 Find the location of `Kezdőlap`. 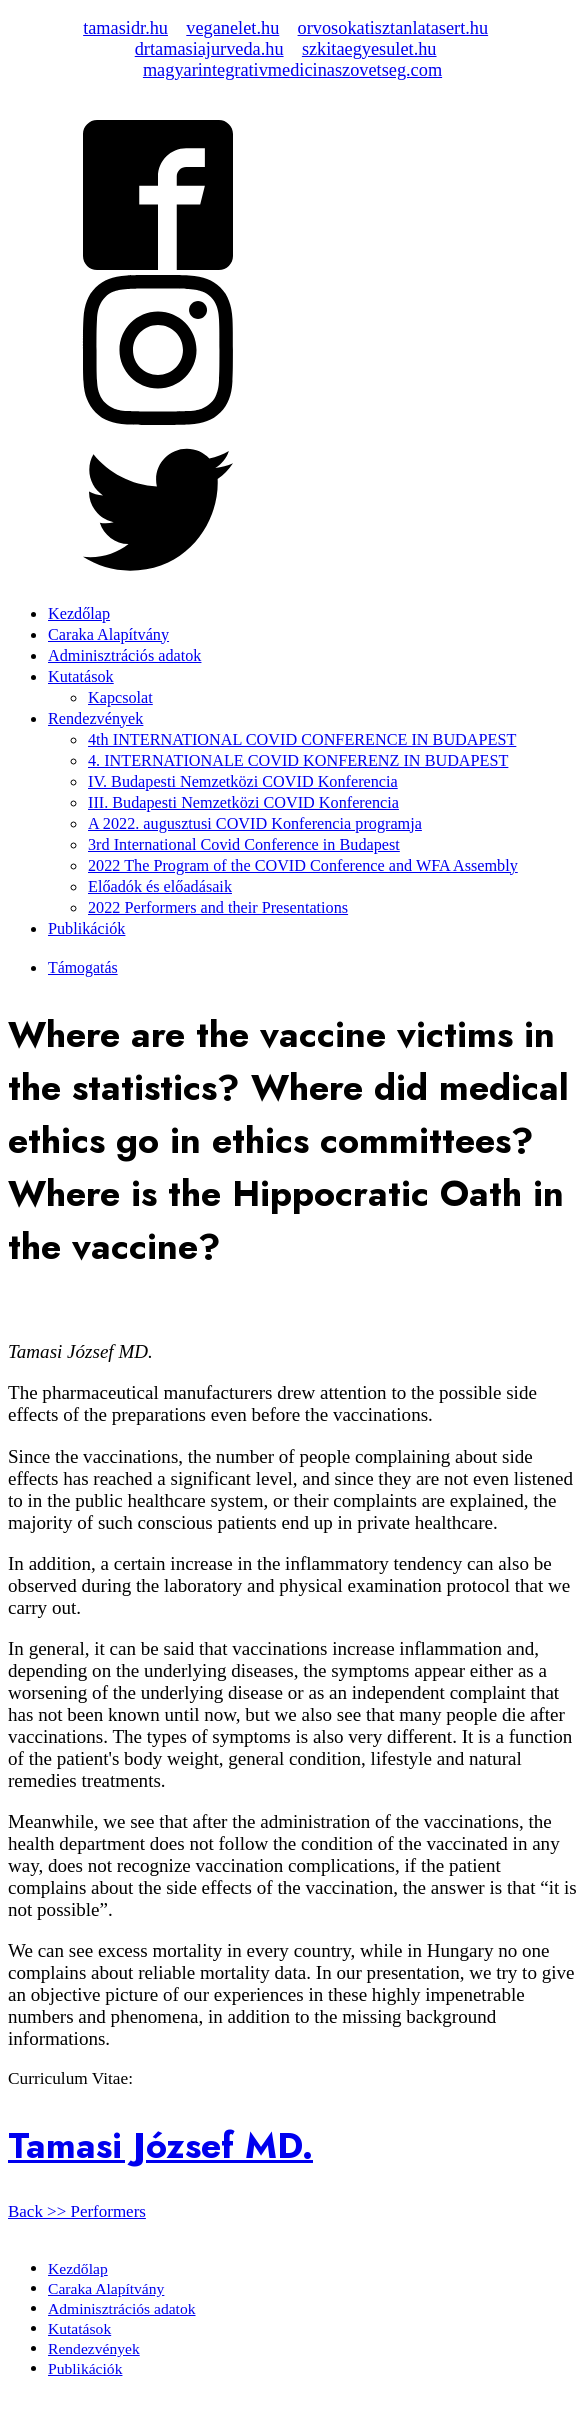

Kezdőlap is located at coordinates (79, 614).